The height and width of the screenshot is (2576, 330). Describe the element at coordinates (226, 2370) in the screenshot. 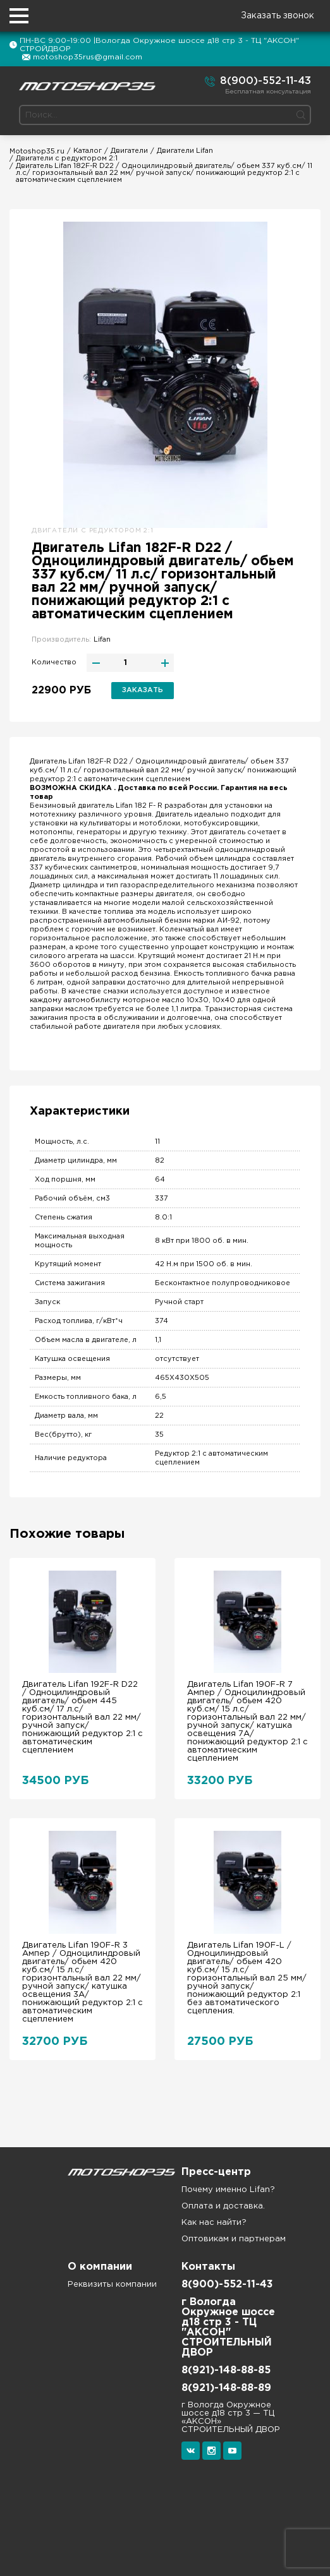

I see `8(921)-148-88-85` at that location.